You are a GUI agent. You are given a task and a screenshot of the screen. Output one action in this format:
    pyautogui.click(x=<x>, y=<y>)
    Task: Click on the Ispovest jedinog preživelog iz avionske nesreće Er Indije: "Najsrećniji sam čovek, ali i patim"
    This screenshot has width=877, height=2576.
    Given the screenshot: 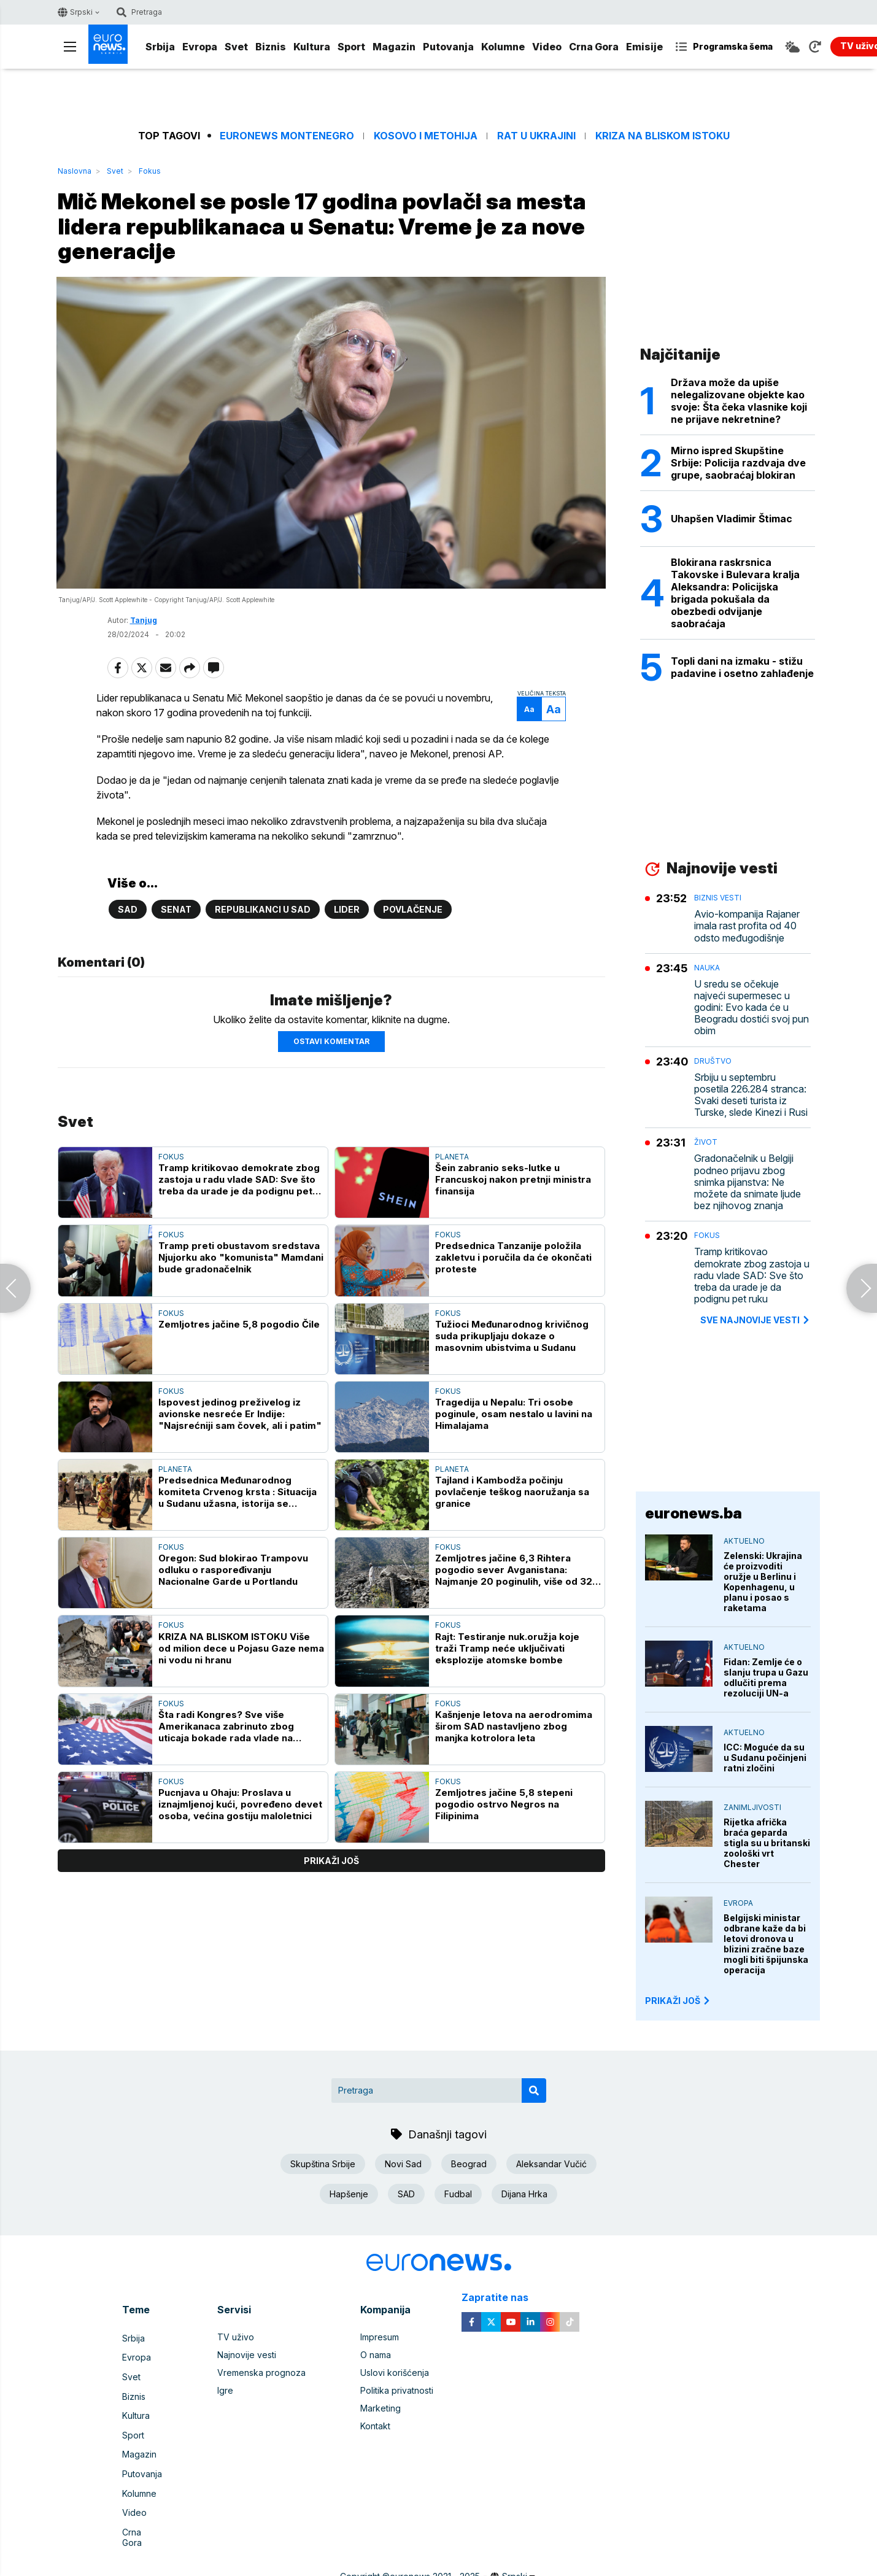 What is the action you would take?
    pyautogui.click(x=240, y=1419)
    